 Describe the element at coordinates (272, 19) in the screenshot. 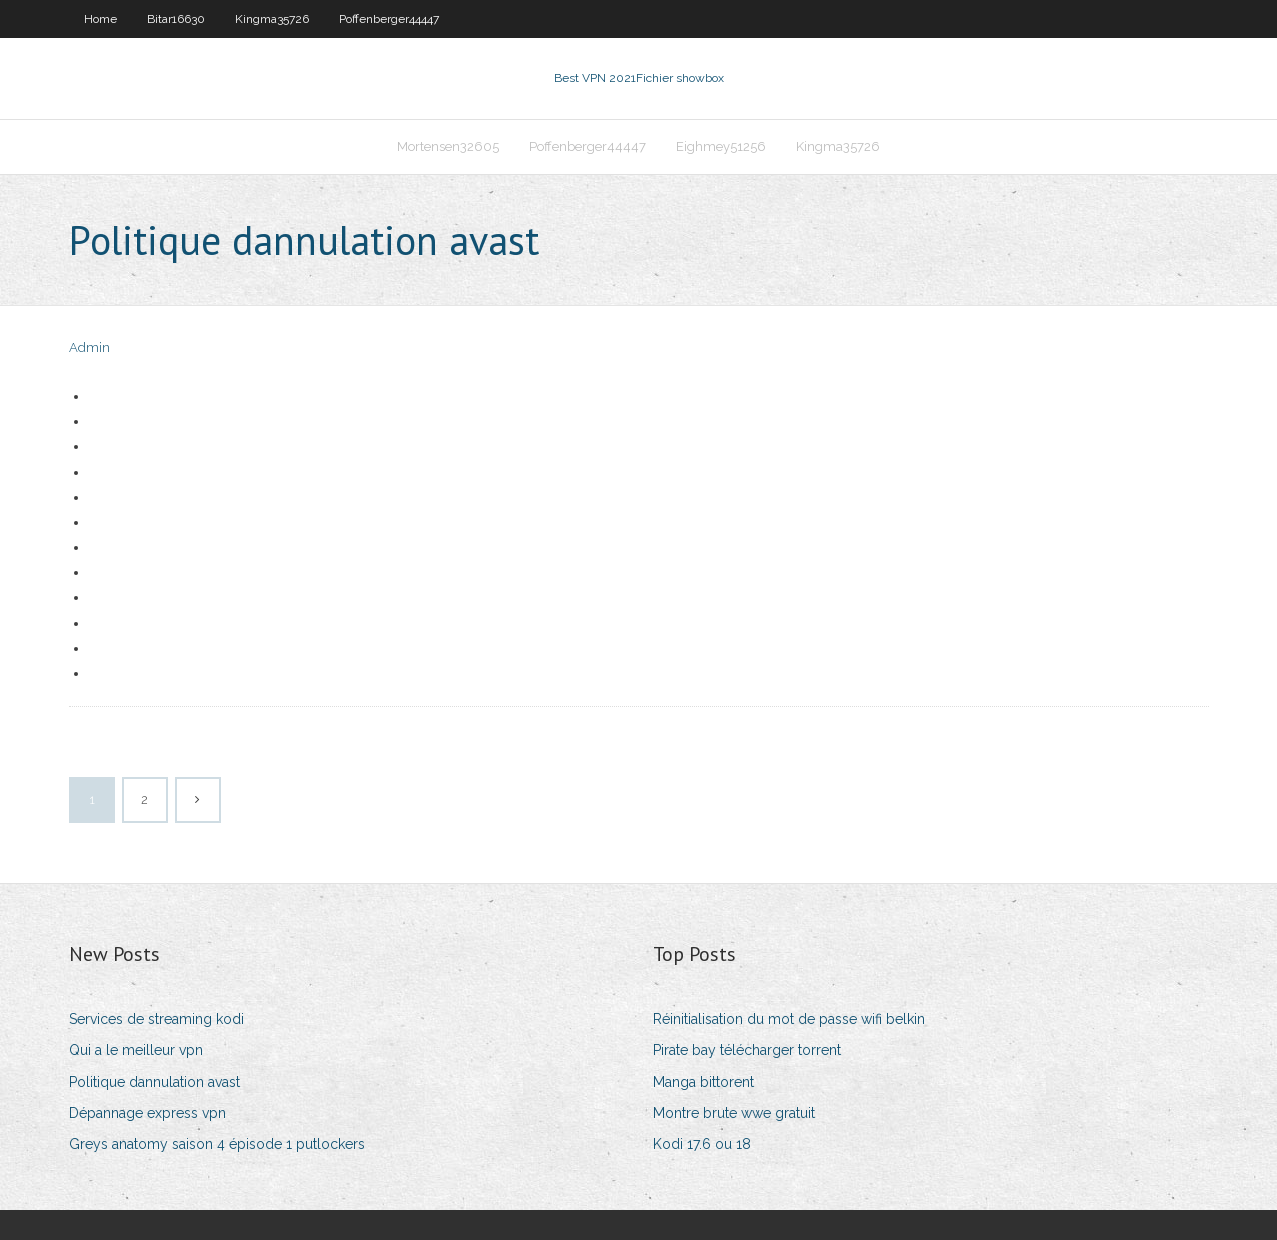

I see `Kingma35726` at that location.